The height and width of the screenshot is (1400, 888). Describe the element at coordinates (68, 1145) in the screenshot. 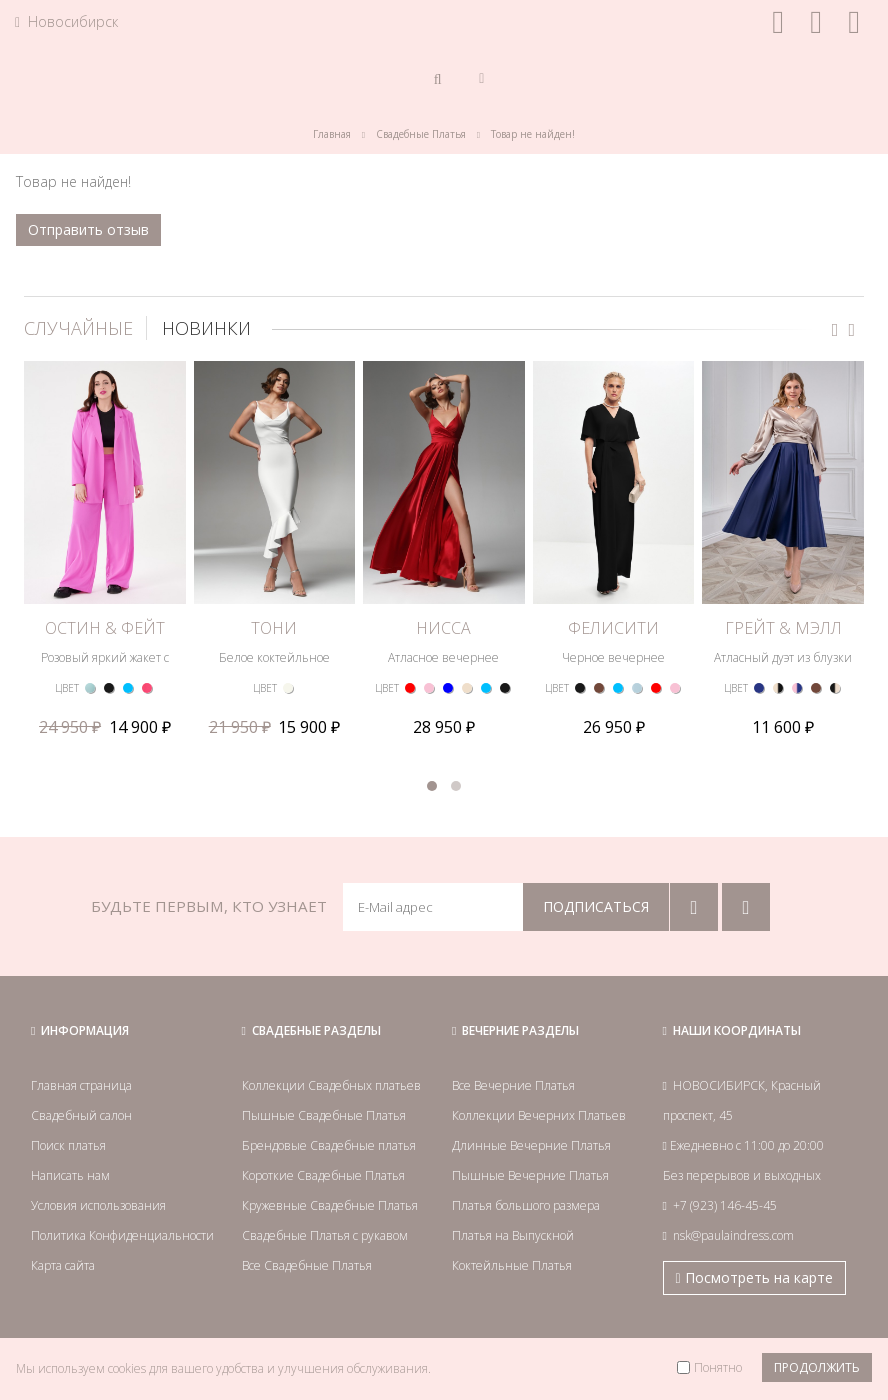

I see `Поиск платья` at that location.